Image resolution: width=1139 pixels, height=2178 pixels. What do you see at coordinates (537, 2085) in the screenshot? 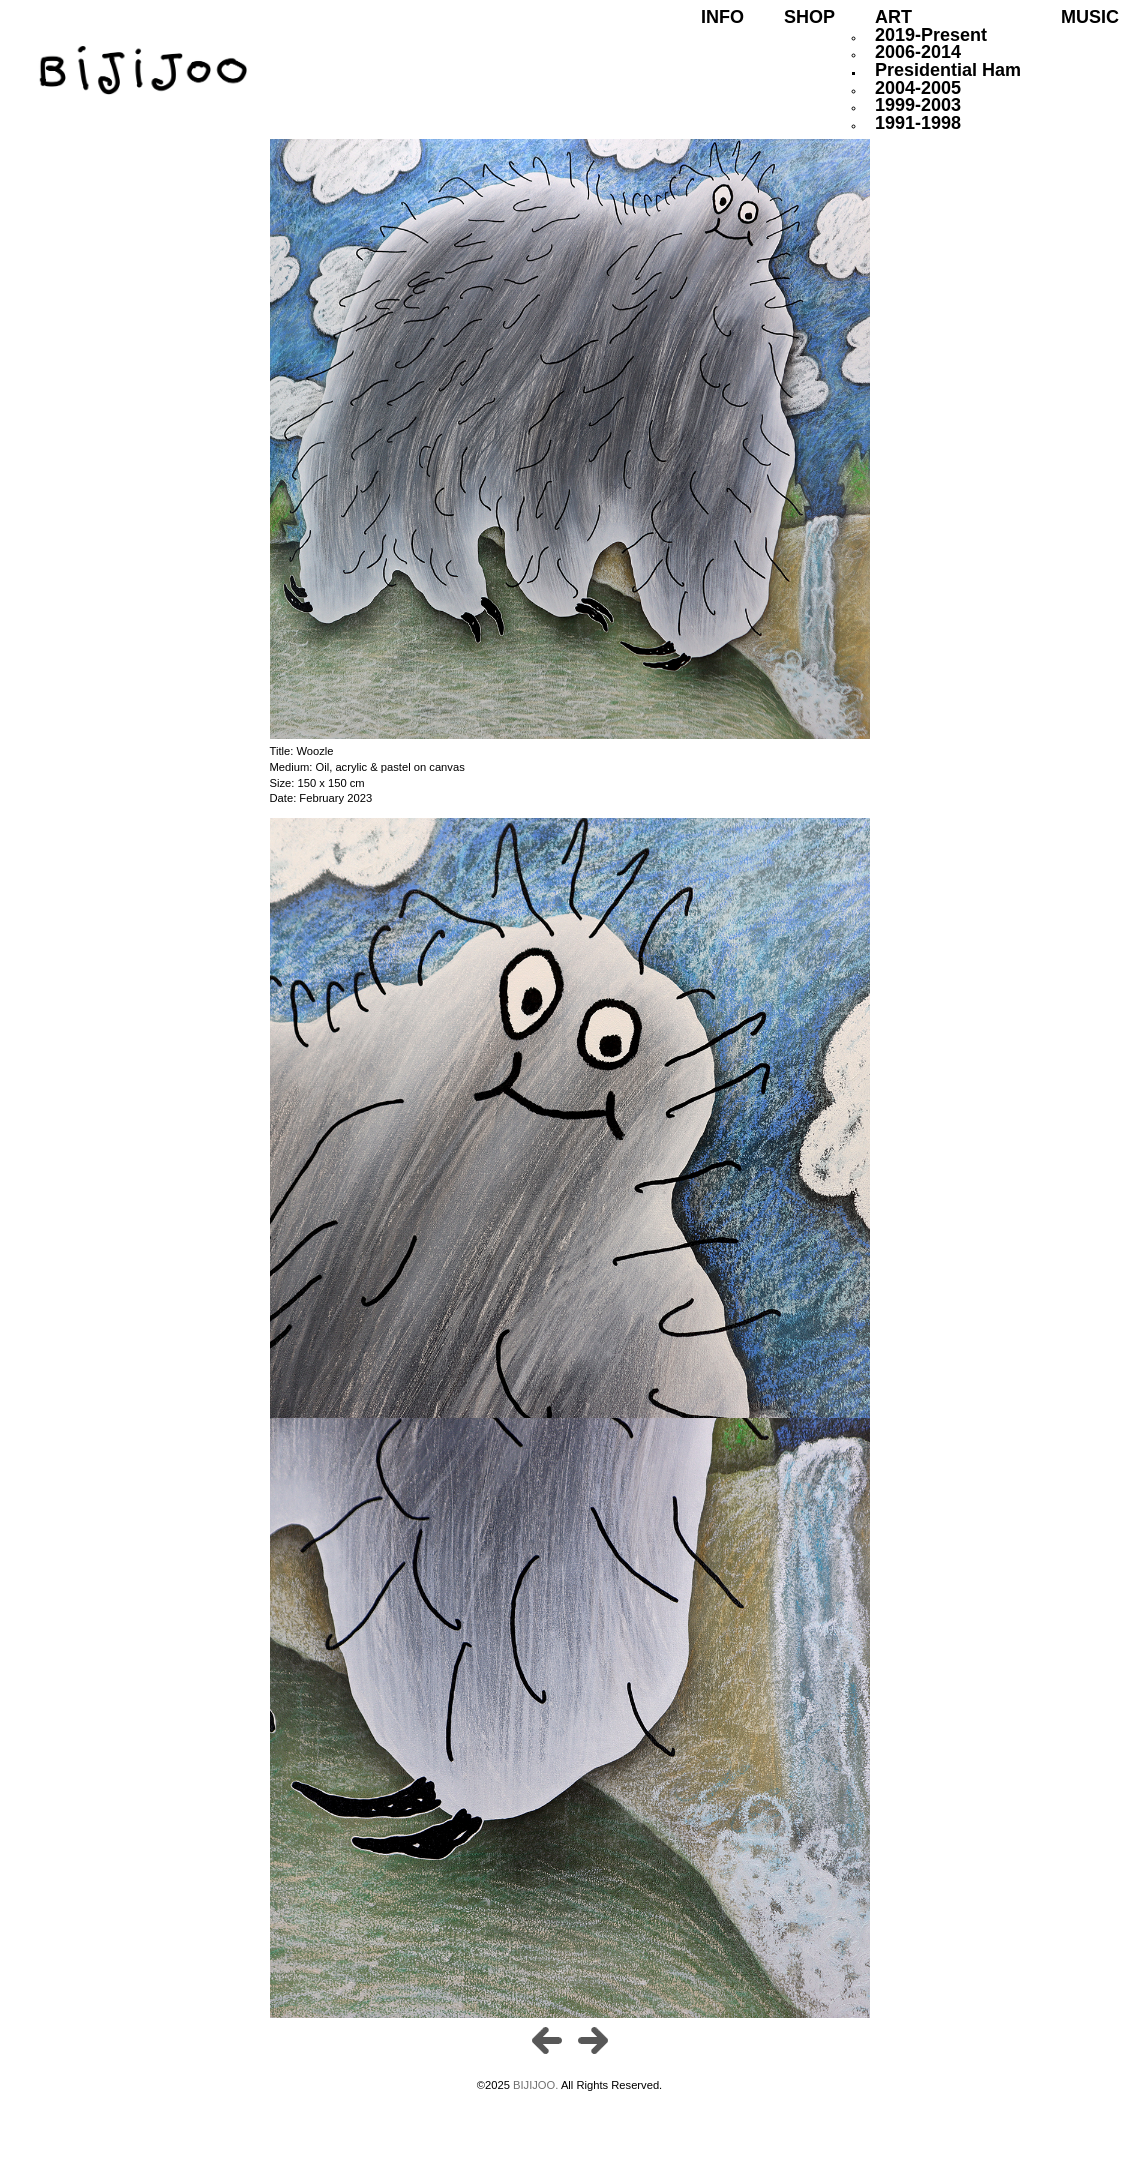
I see `BIJIJOO.` at bounding box center [537, 2085].